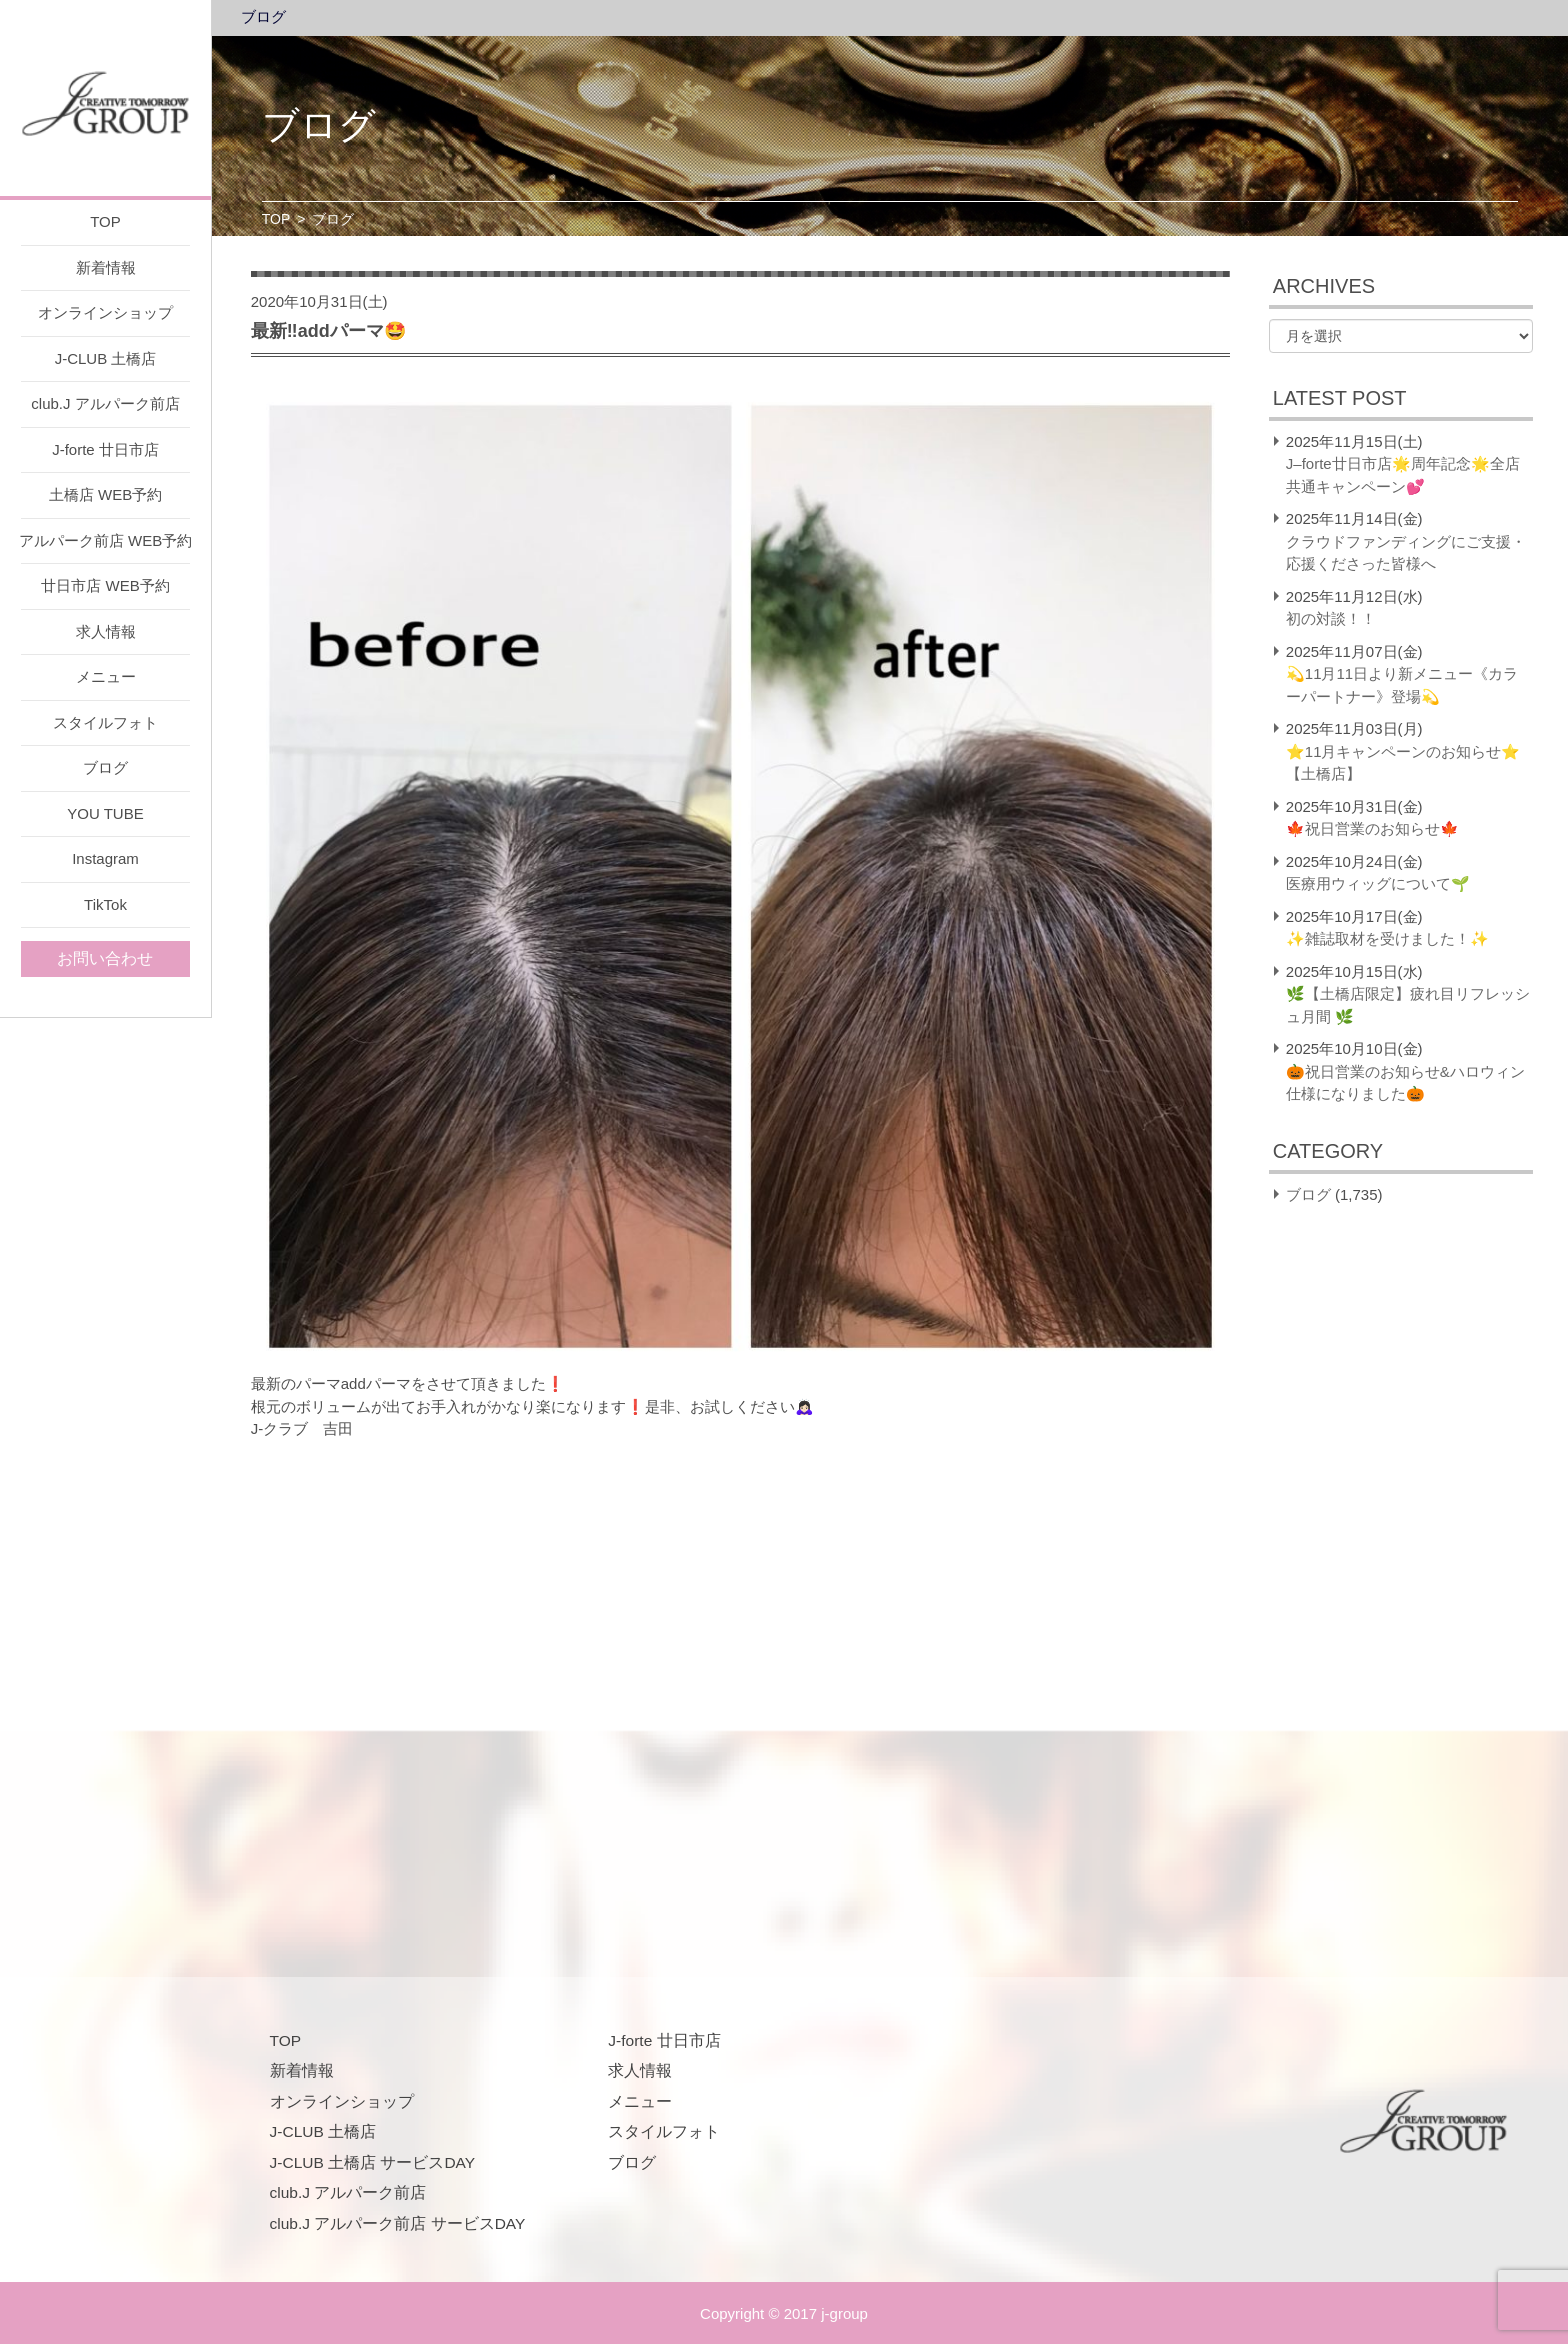 This screenshot has height=2344, width=1568. Describe the element at coordinates (398, 2223) in the screenshot. I see `club.J アルパーク前店 サービスDAY` at that location.